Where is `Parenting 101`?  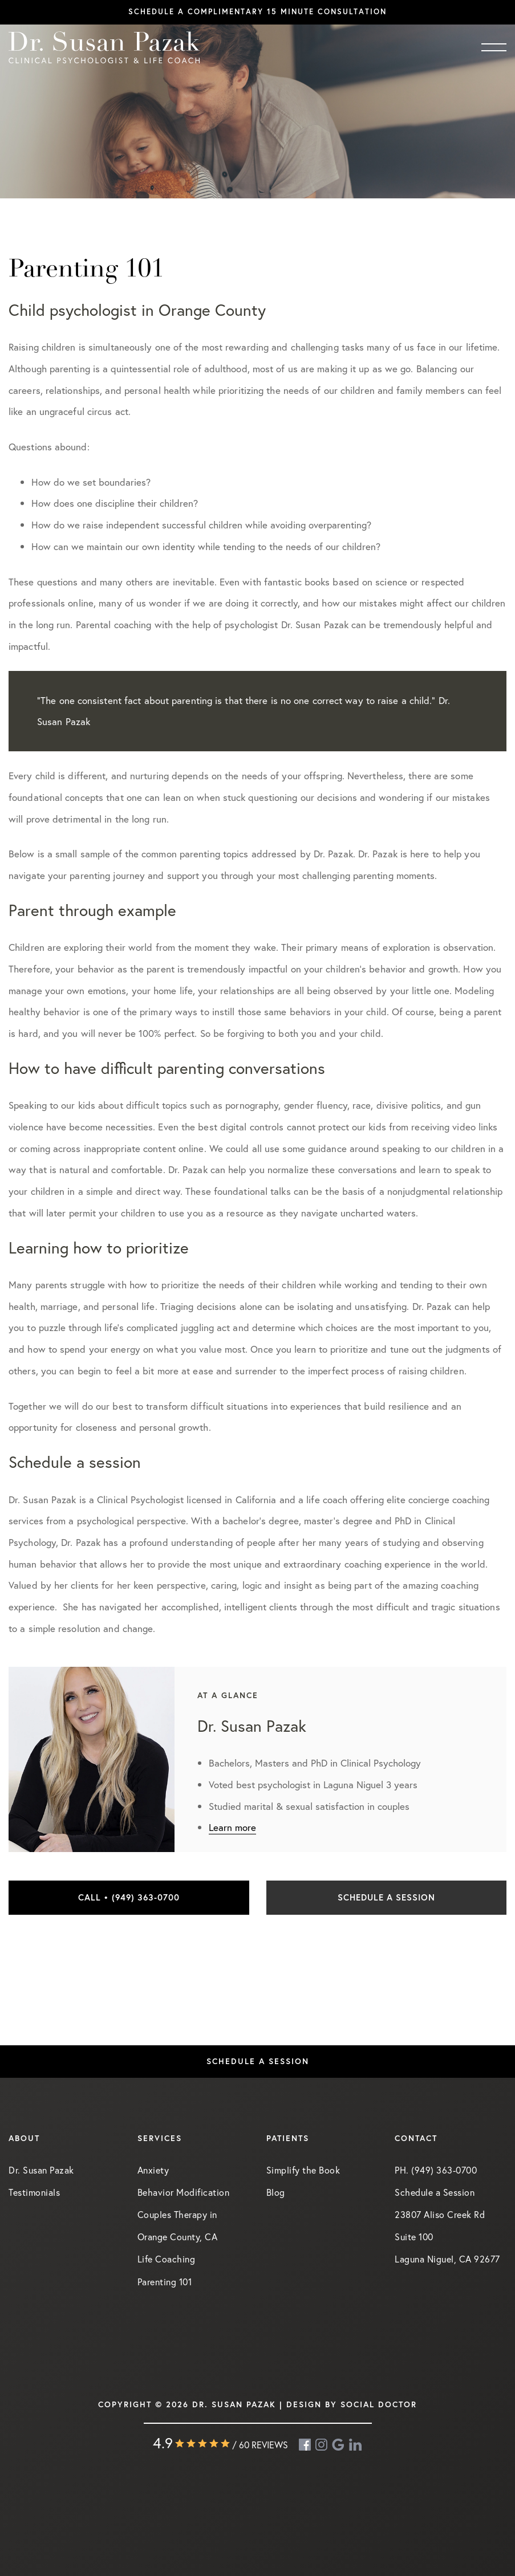 Parenting 101 is located at coordinates (164, 2282).